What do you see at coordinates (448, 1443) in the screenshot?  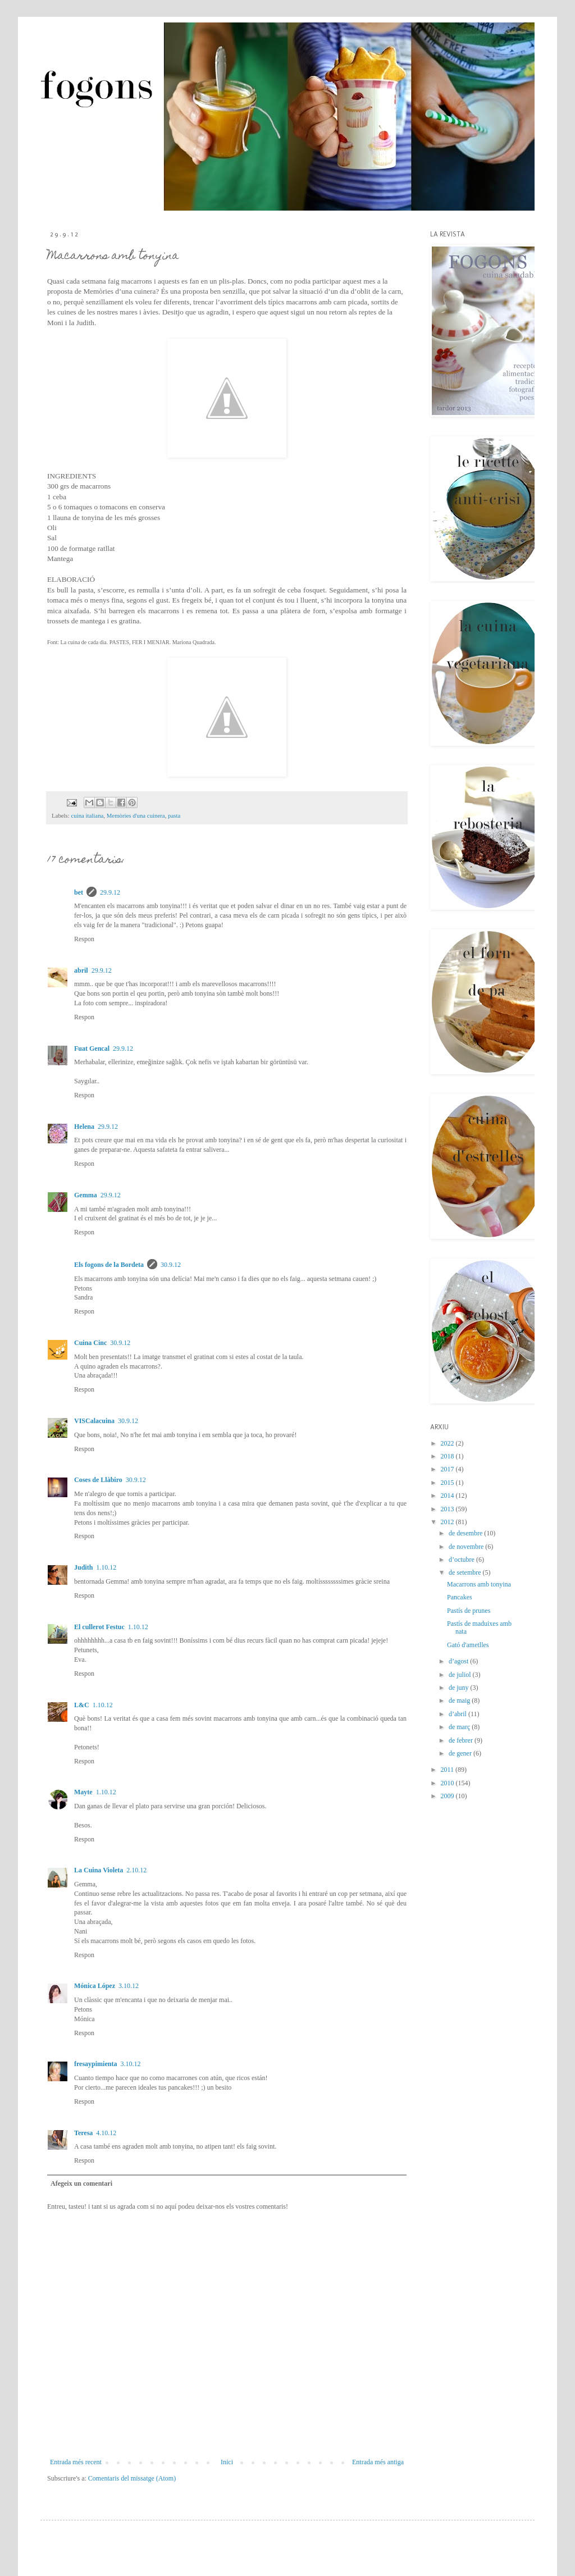 I see `2022` at bounding box center [448, 1443].